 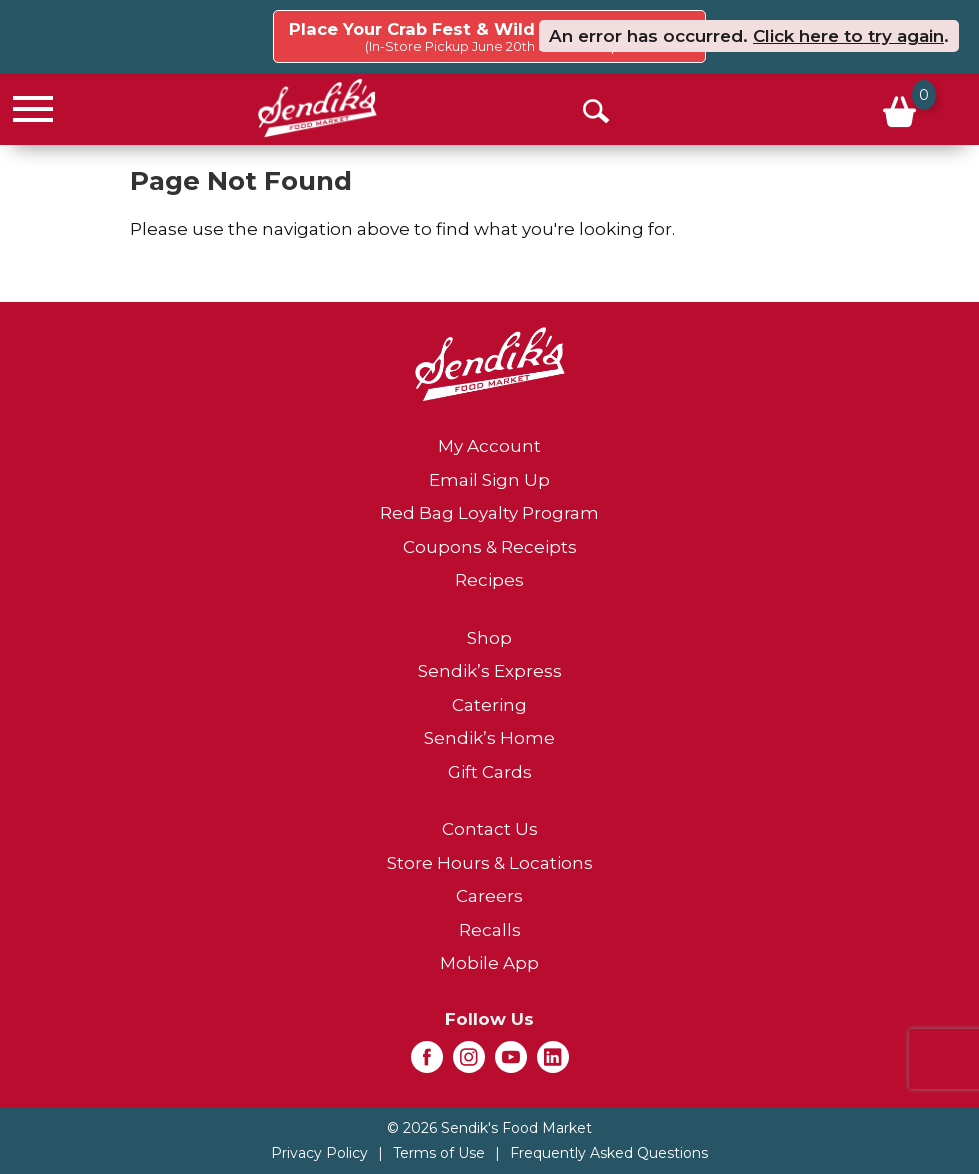 I want to click on Terms of Use, so click(x=439, y=1153).